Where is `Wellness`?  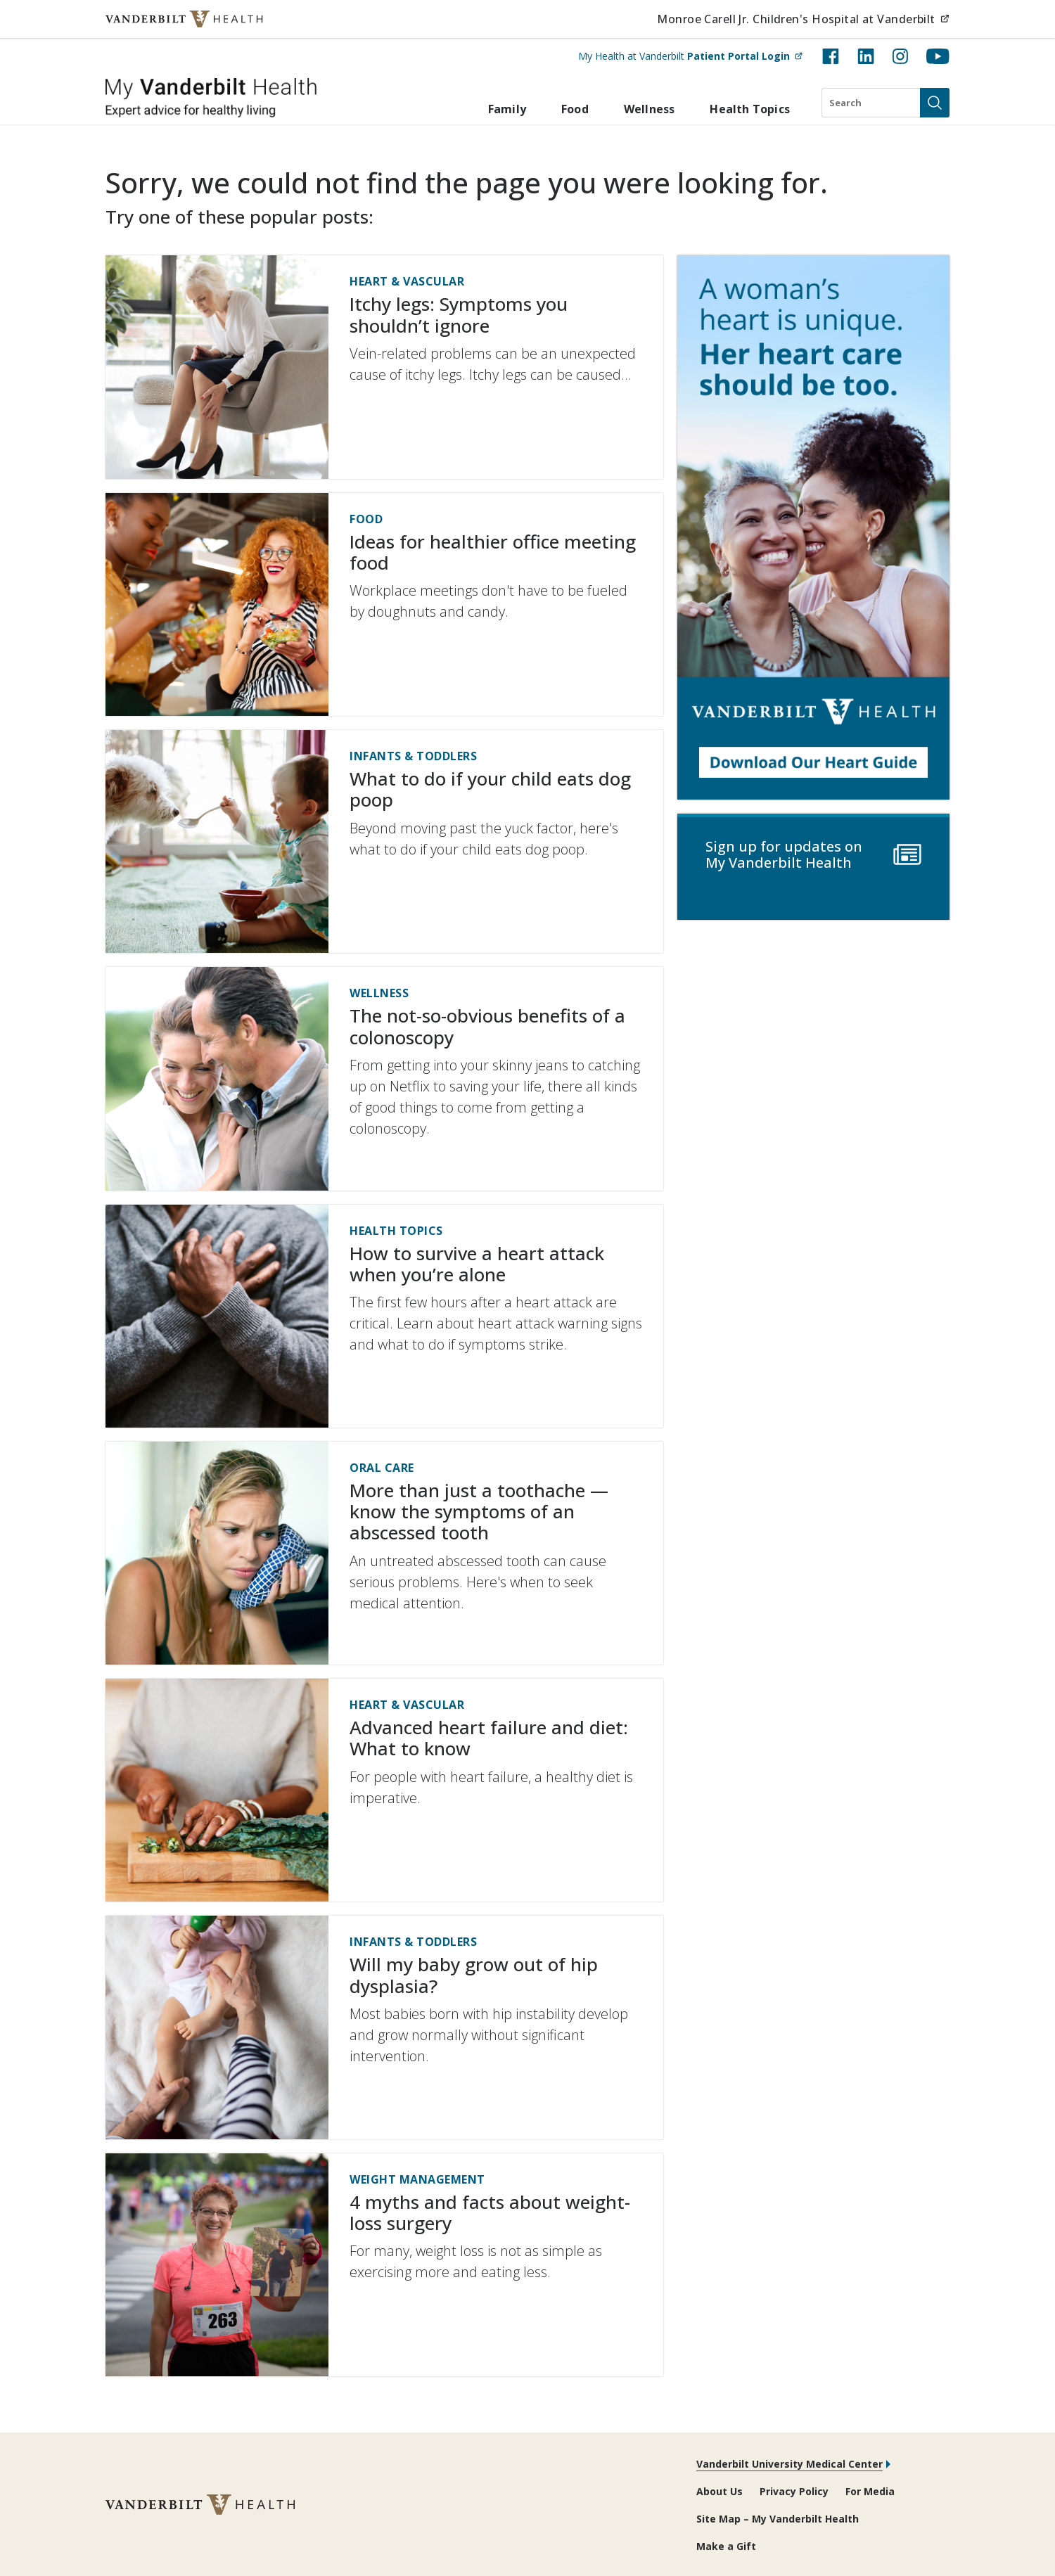
Wellness is located at coordinates (649, 109).